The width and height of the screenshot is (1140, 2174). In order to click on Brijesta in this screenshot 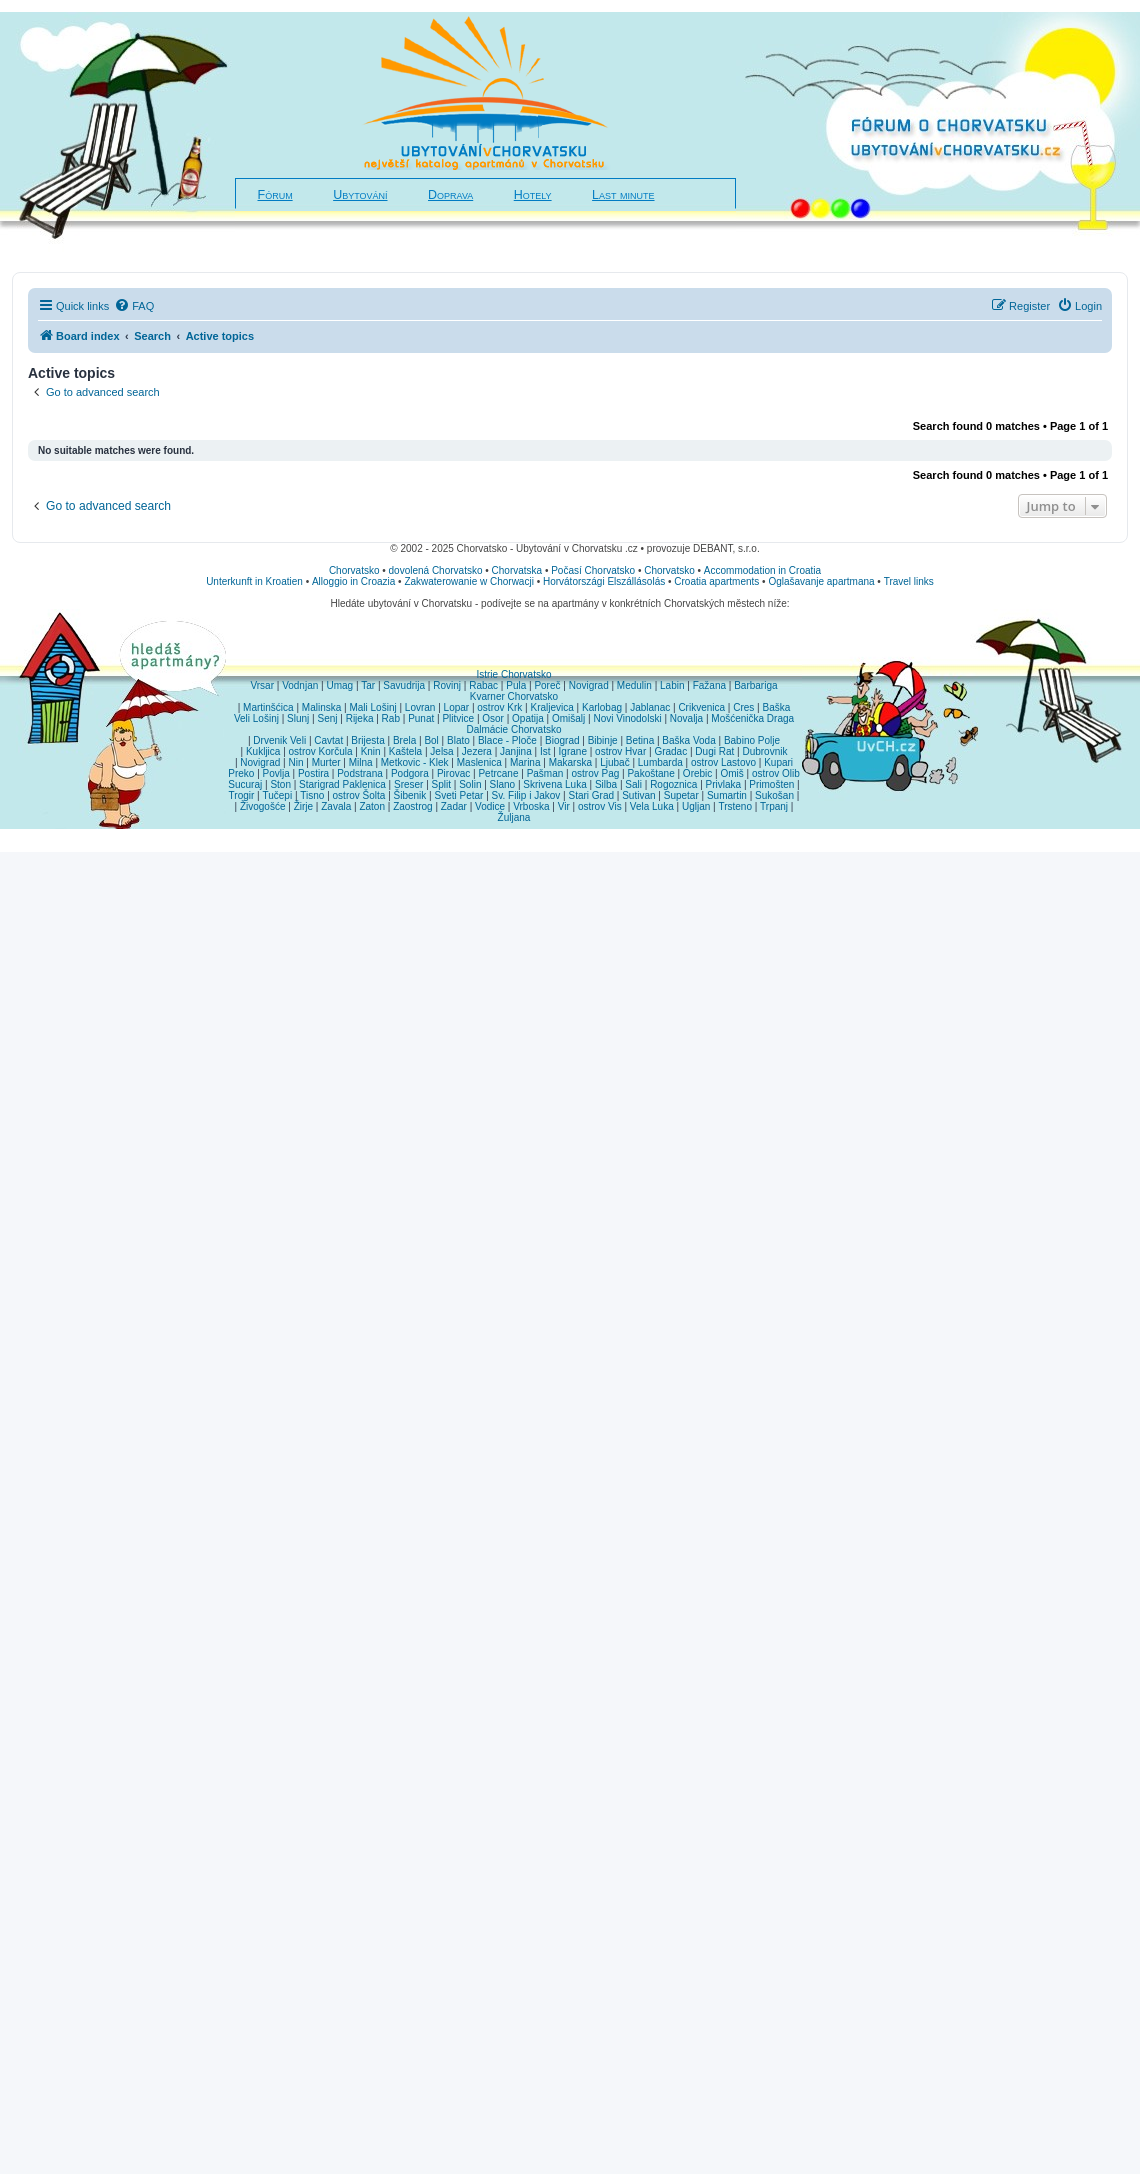, I will do `click(367, 740)`.